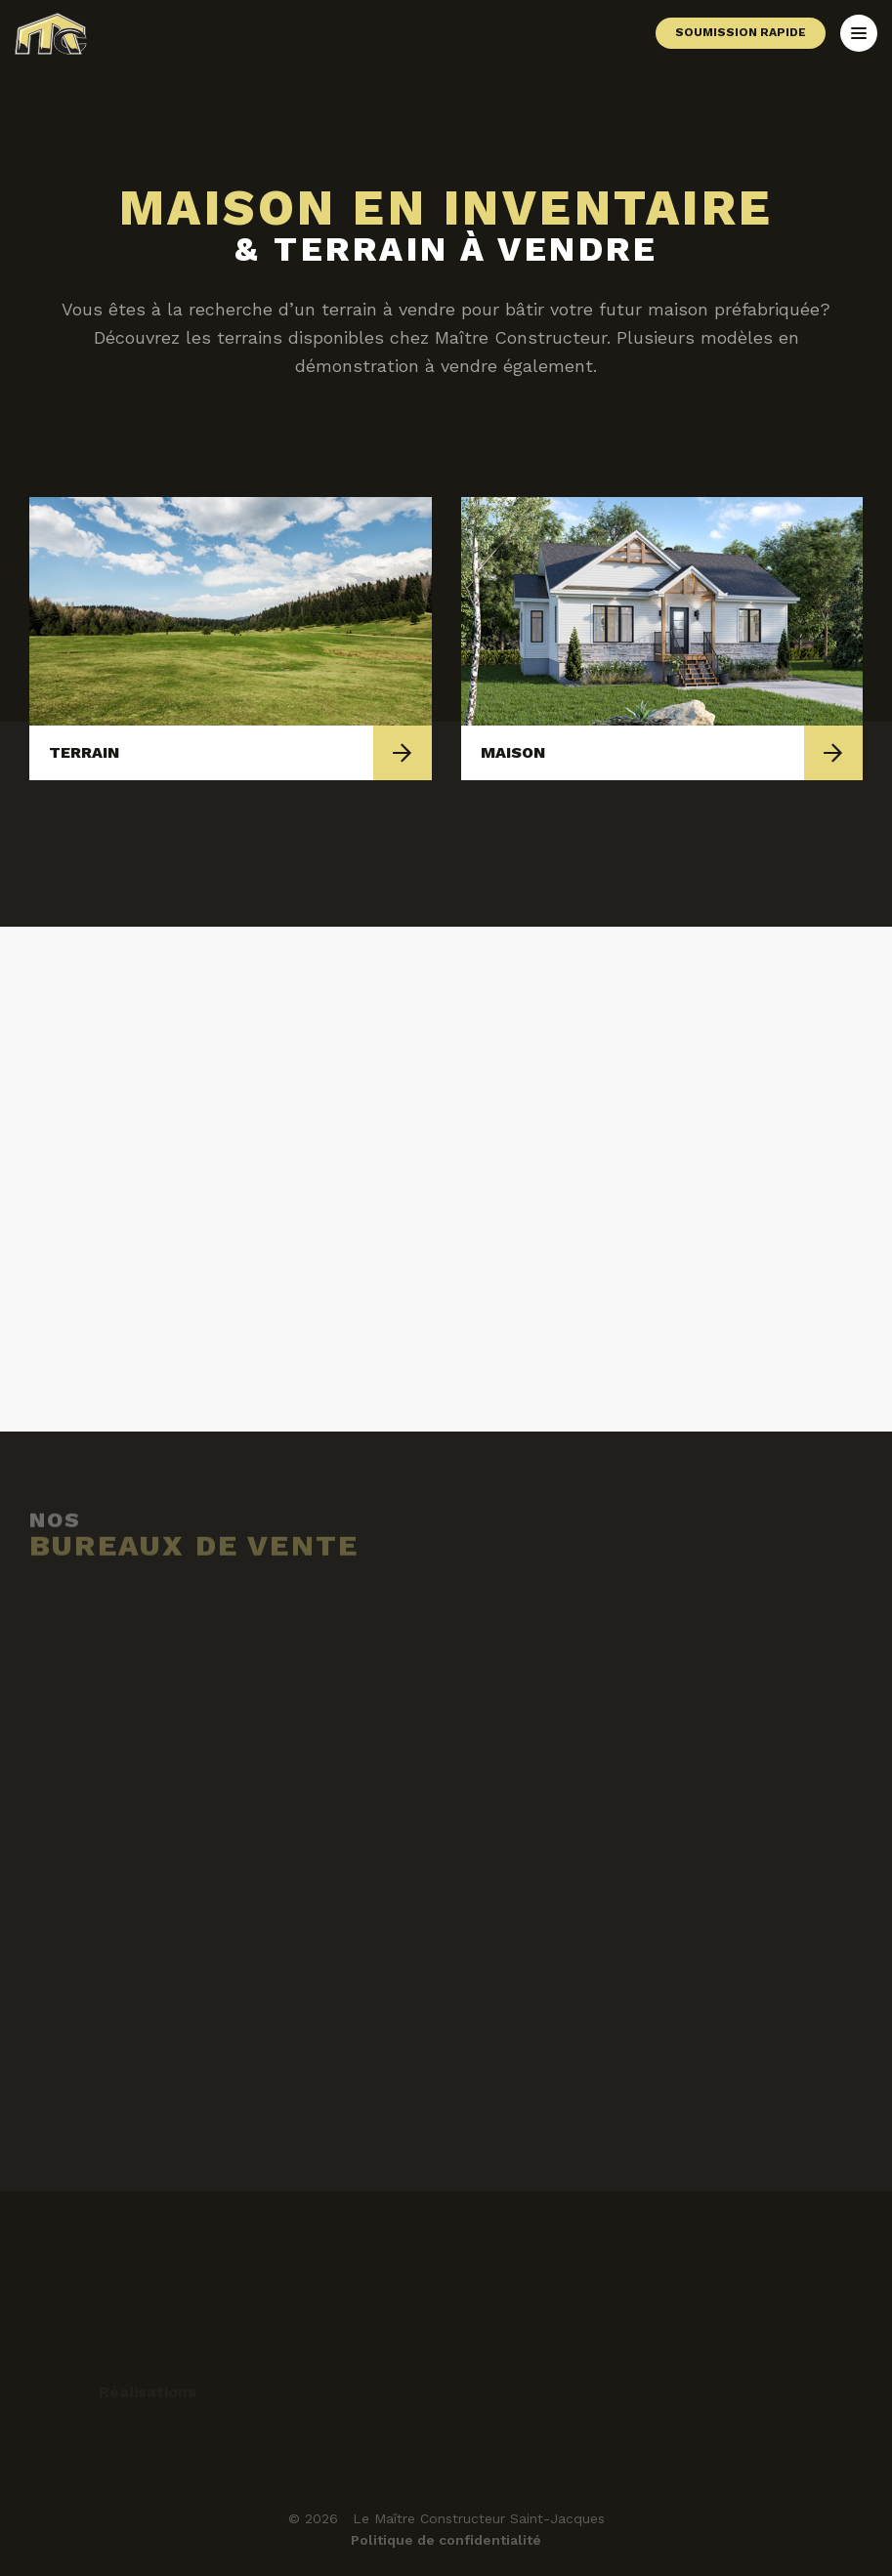 The image size is (892, 2576). I want to click on Soumission rapide, so click(740, 32).